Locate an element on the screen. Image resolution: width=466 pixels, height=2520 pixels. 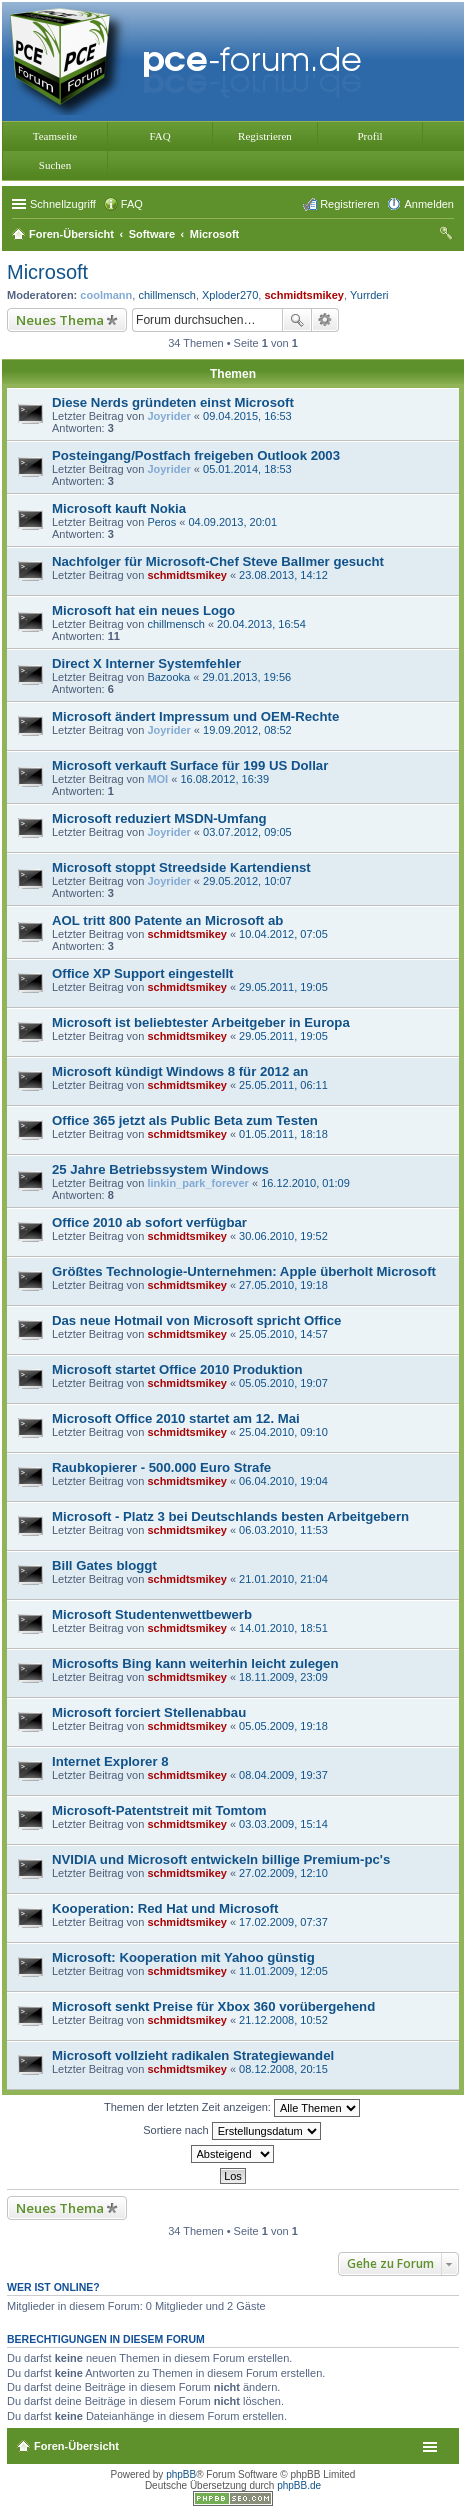
18.11.2009, 23:09 is located at coordinates (283, 1677).